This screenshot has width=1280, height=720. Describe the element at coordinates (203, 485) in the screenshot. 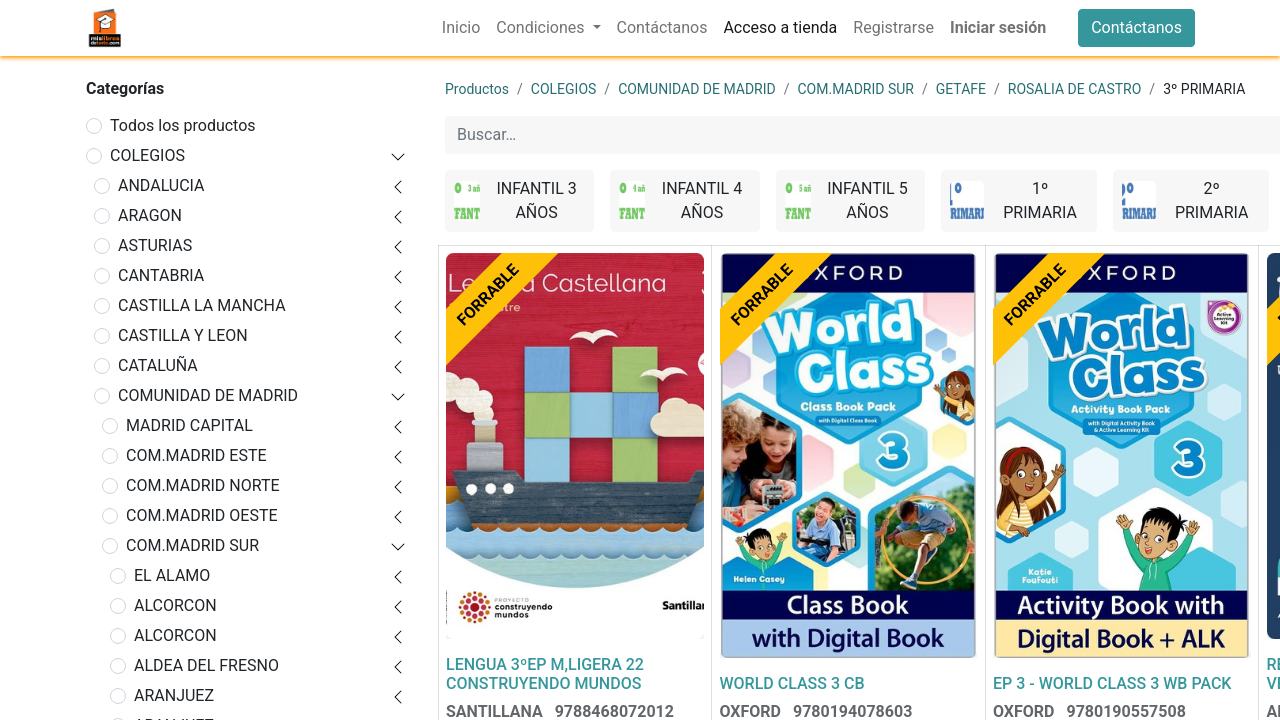

I see `COM.MADRID NORTE` at that location.